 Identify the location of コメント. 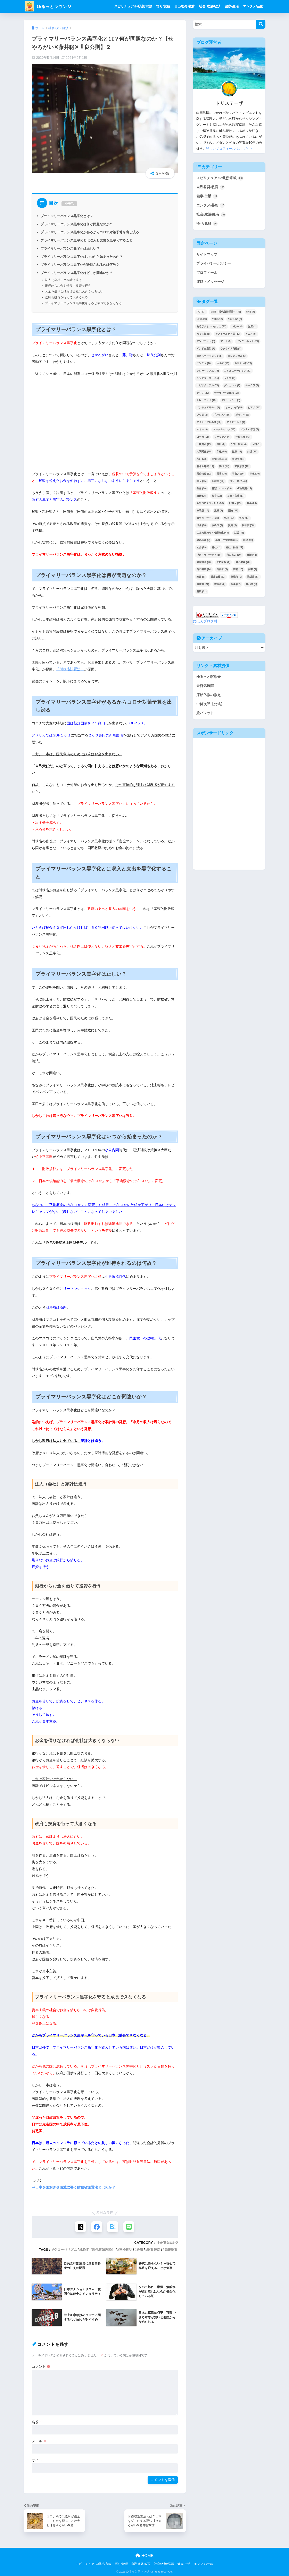
(41, 2367).